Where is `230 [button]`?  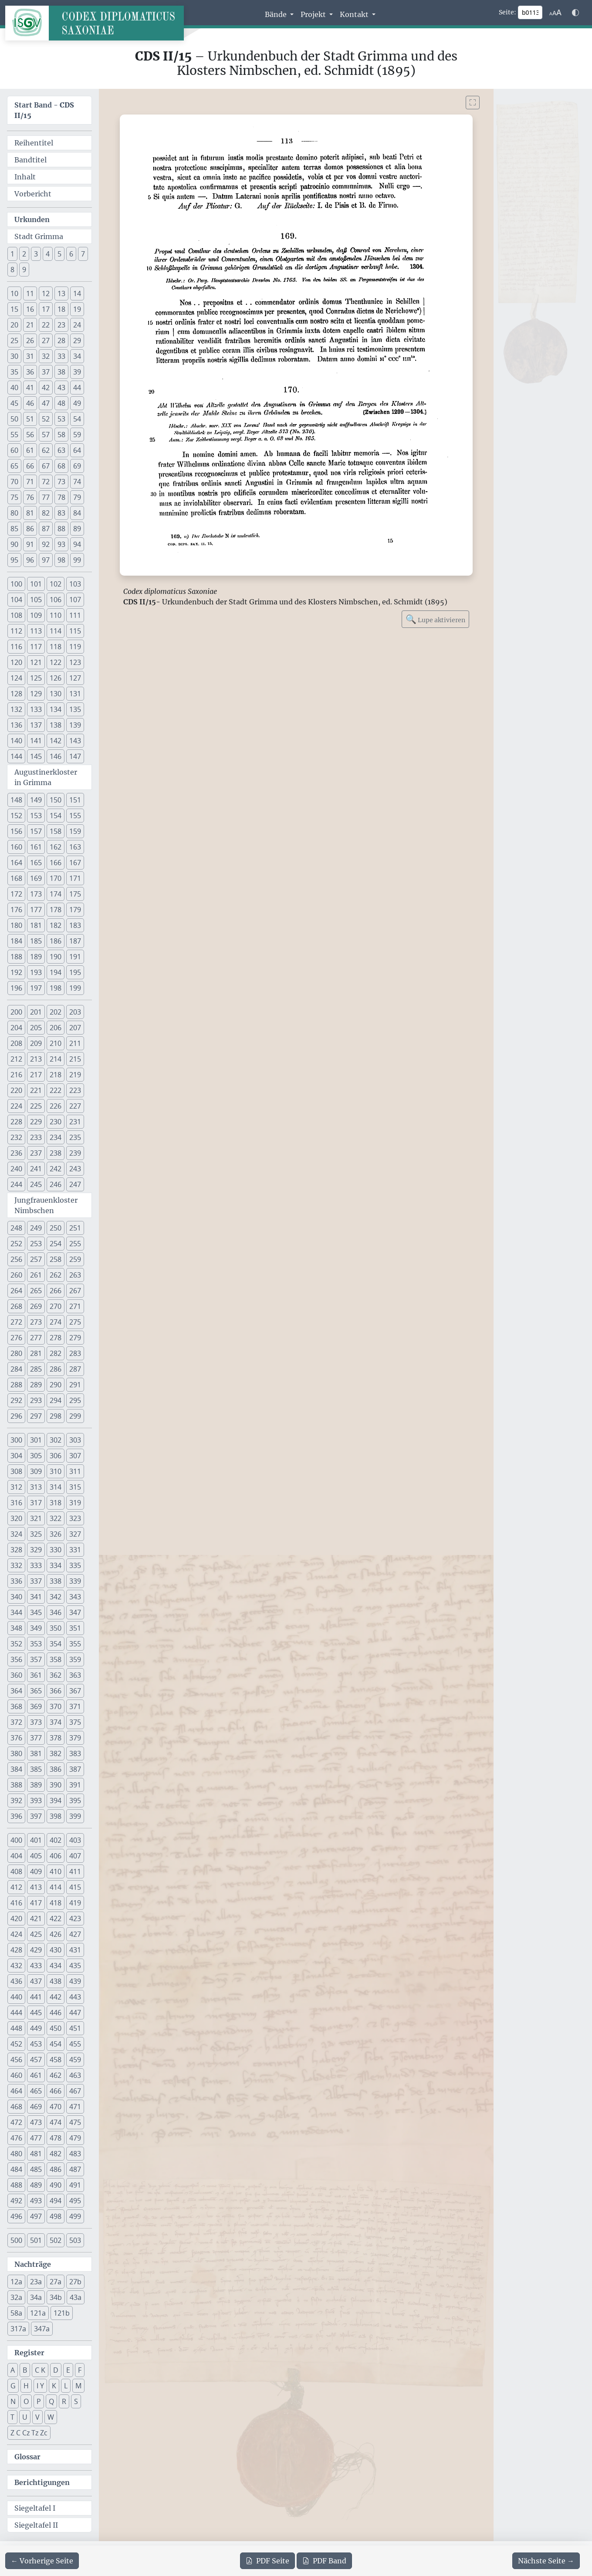
230 [button] is located at coordinates (55, 1121).